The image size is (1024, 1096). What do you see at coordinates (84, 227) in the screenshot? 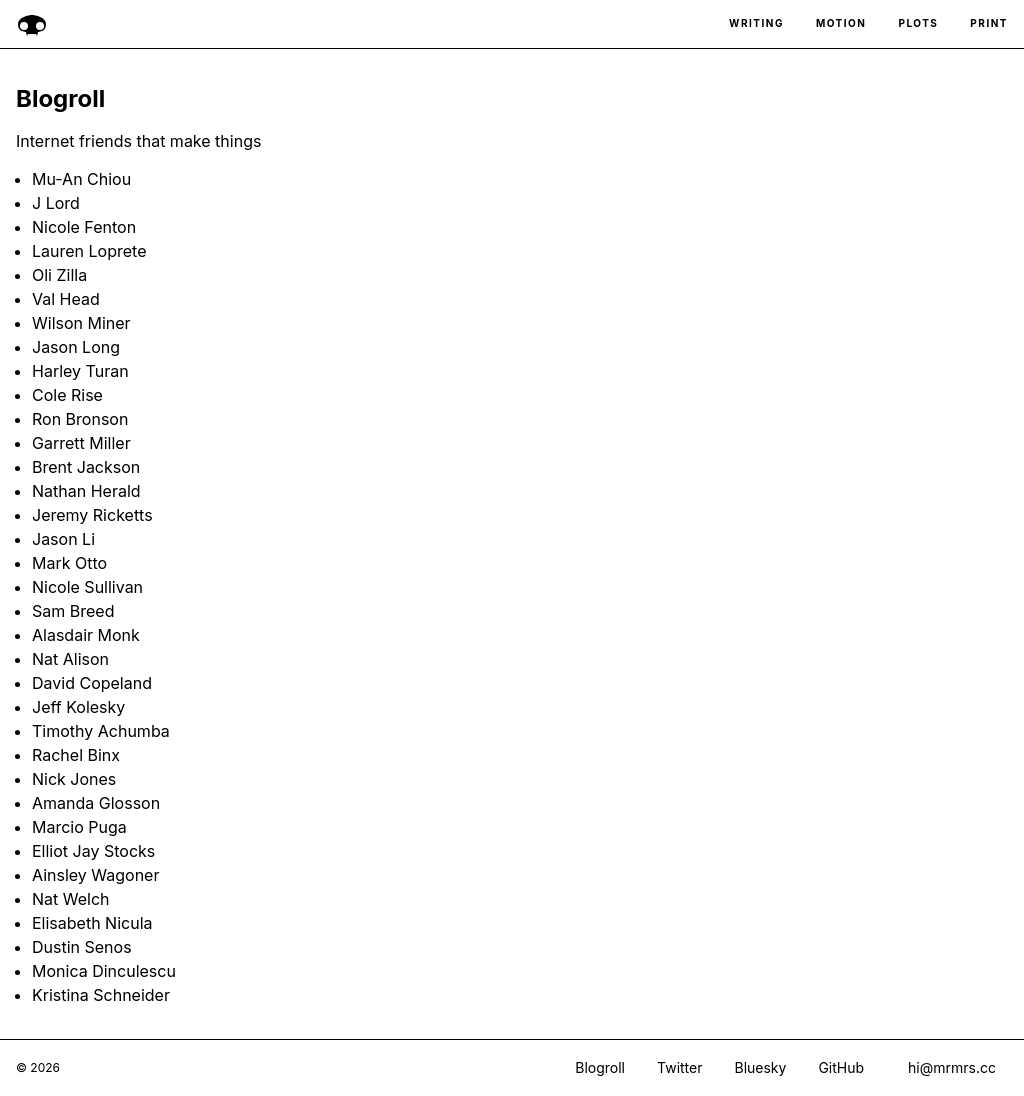
I see `Nicole Fenton` at bounding box center [84, 227].